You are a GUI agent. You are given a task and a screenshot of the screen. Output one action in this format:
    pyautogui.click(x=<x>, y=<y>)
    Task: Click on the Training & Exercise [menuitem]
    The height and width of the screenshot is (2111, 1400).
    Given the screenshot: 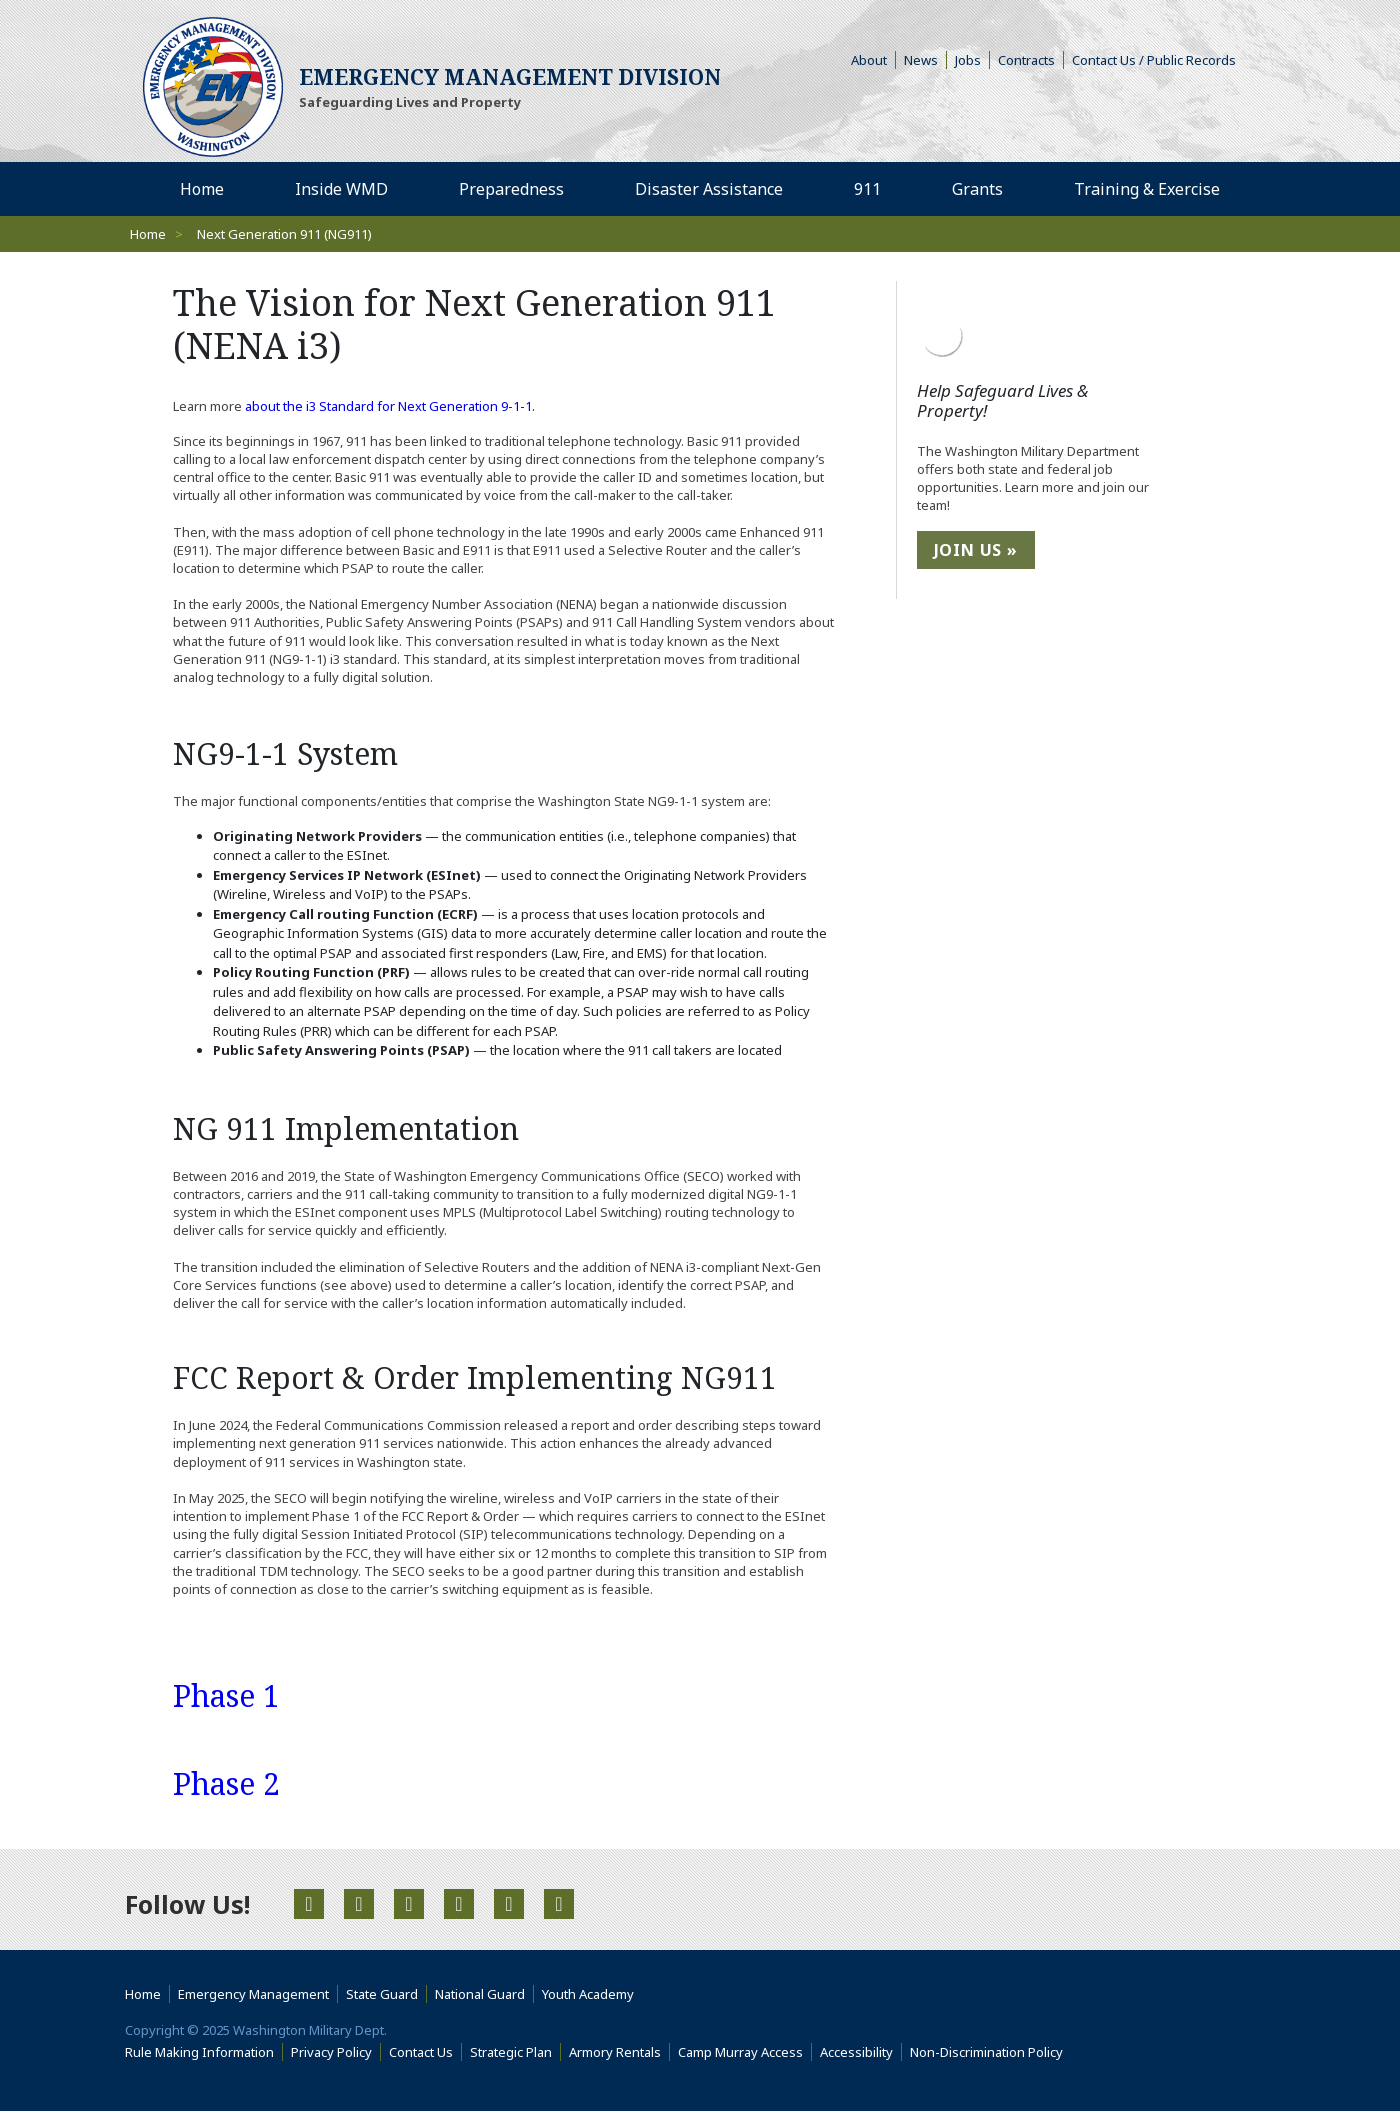 What is the action you would take?
    pyautogui.click(x=1154, y=188)
    